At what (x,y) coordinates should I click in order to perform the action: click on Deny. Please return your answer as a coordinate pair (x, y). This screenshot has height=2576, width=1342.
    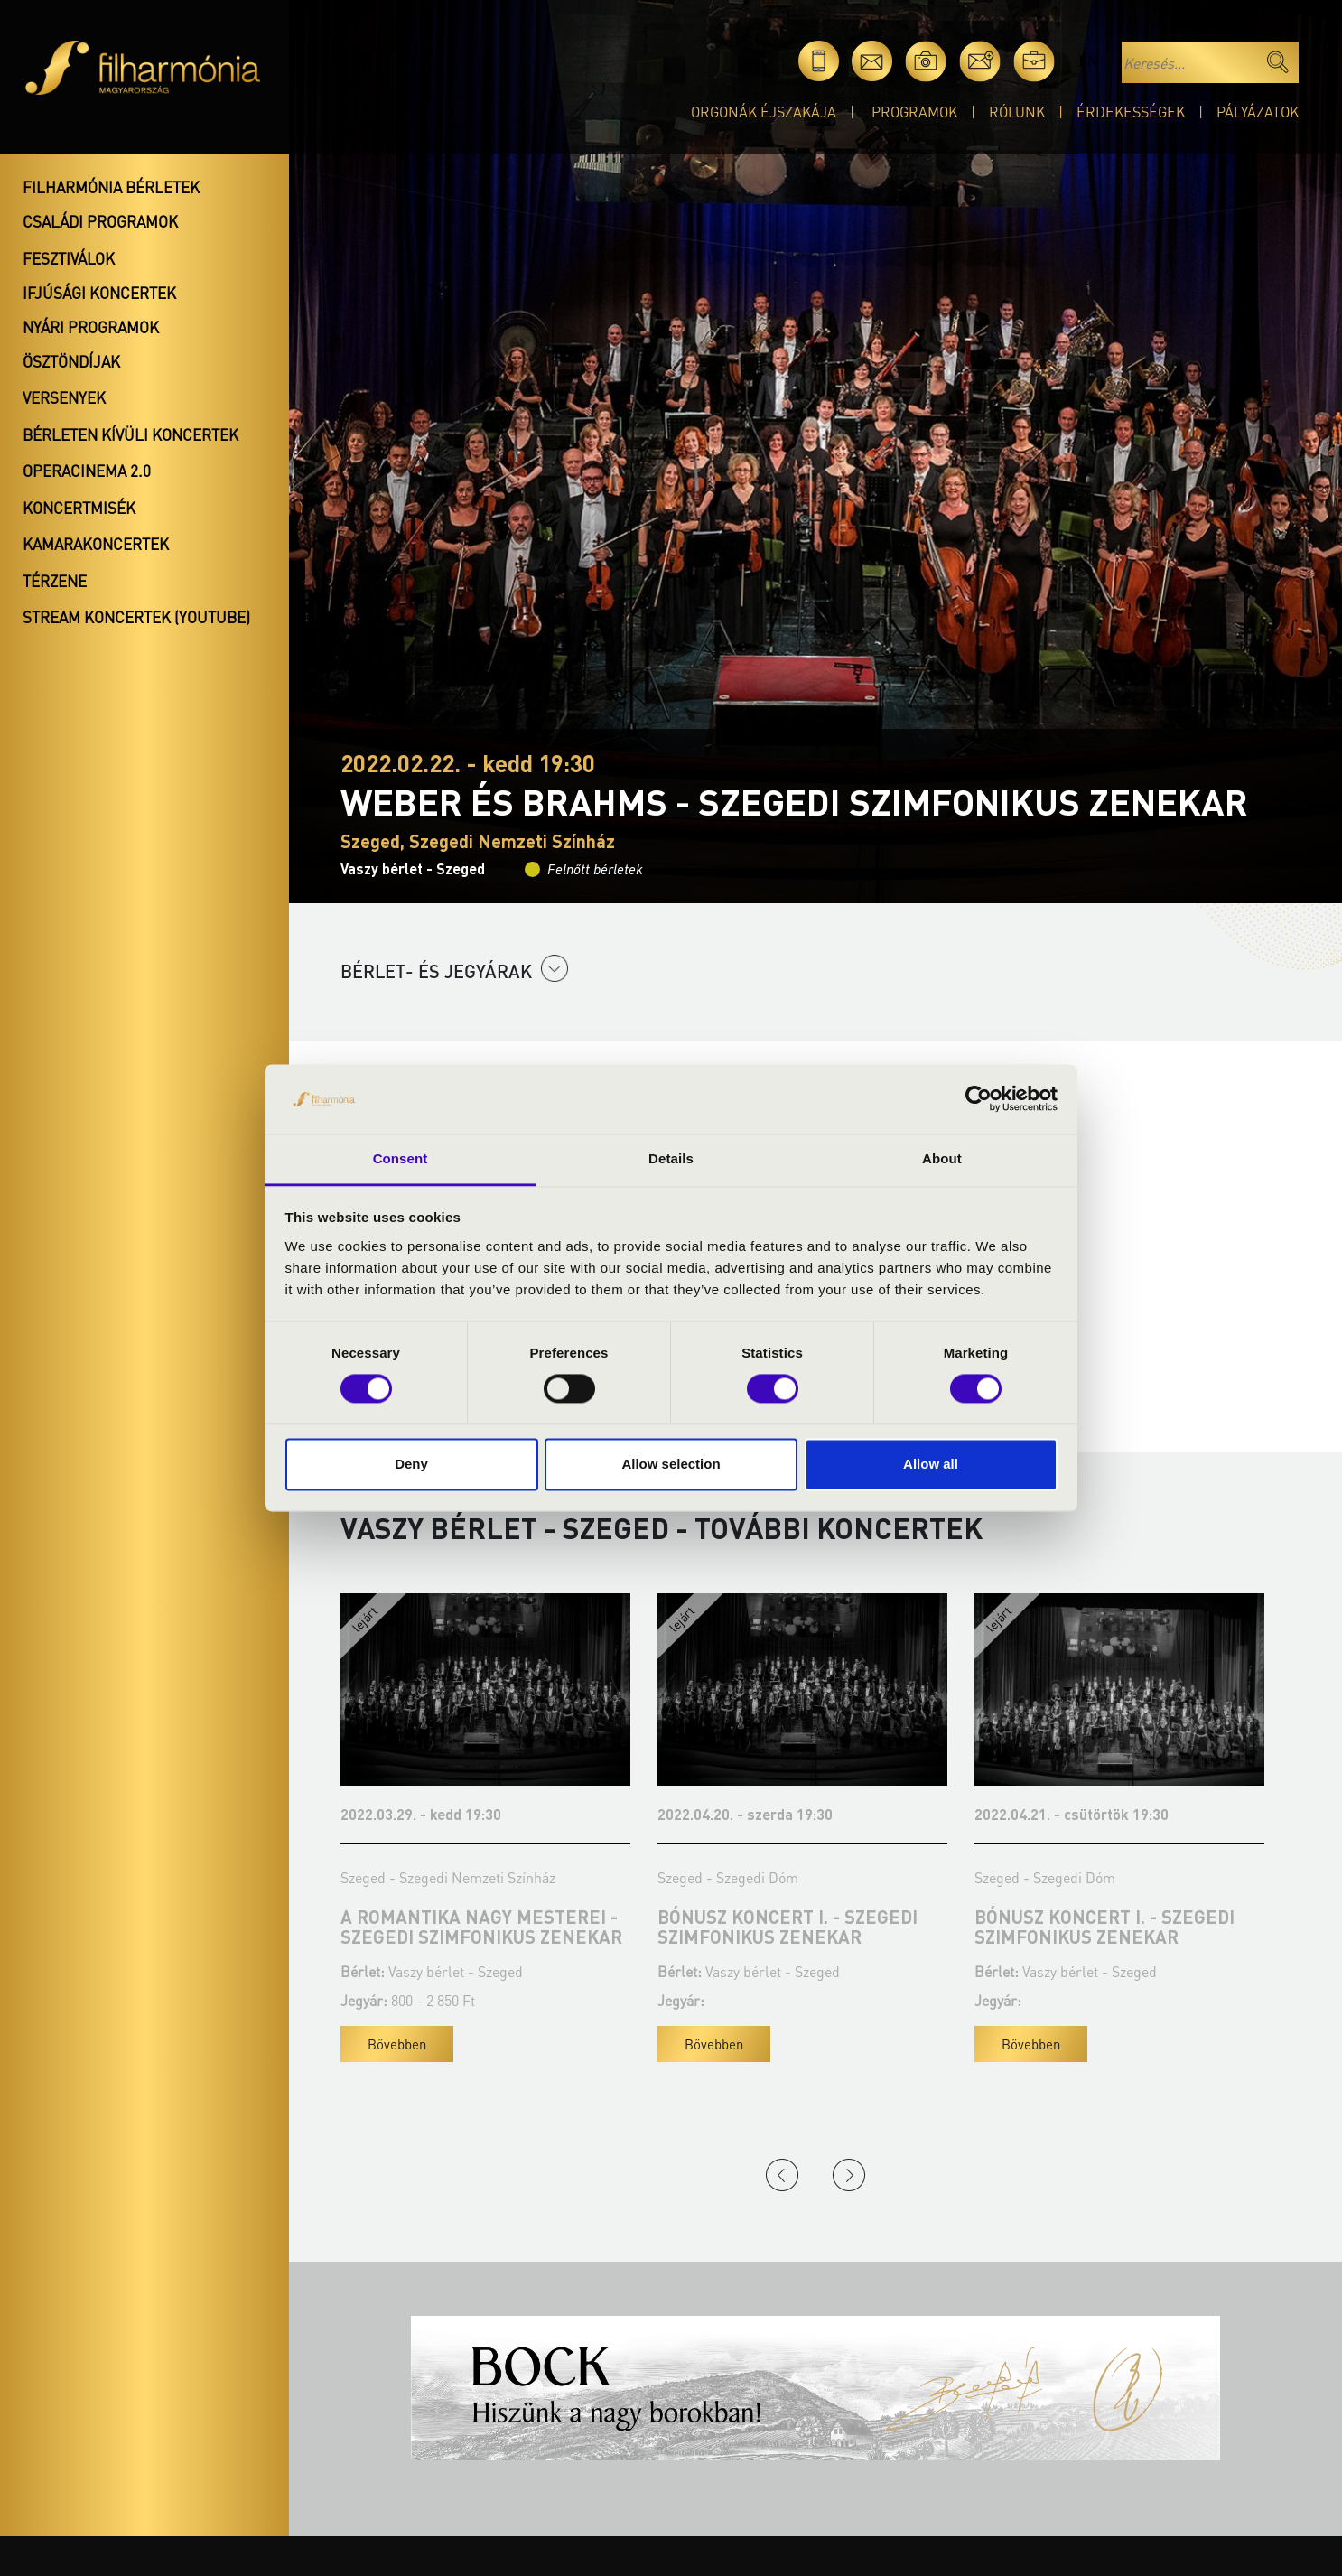
    Looking at the image, I should click on (411, 1463).